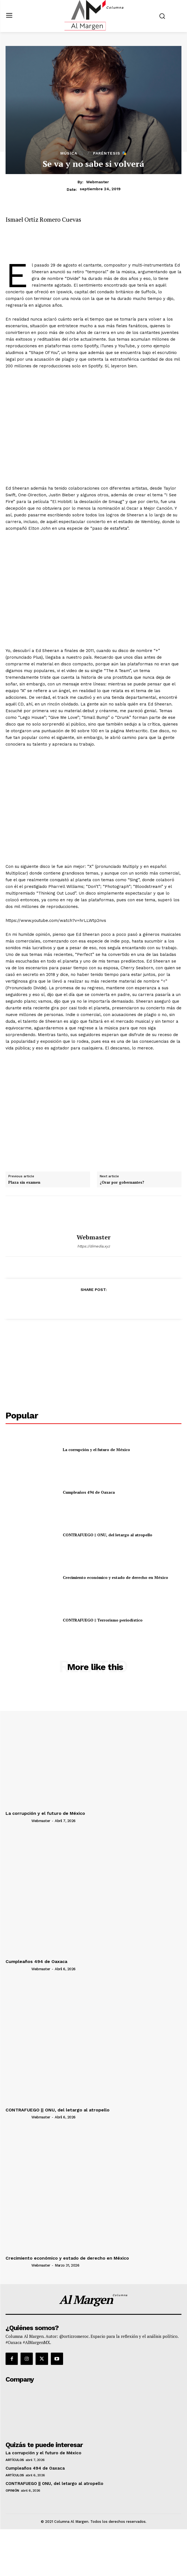  I want to click on CONTRAFUEGO || ONU, del letargo al atropello, so click(107, 1534).